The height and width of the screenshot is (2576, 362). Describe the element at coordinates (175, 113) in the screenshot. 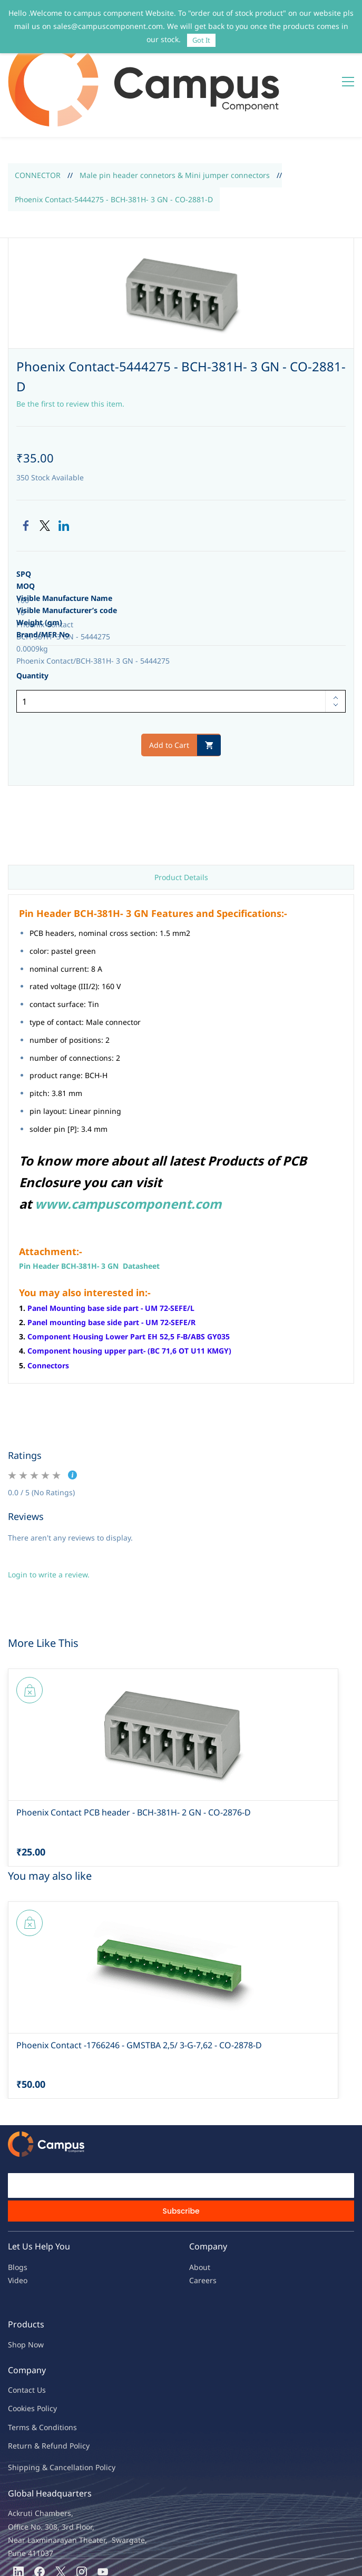

I see `Male pin header connetors & Mini jumper connectors` at that location.